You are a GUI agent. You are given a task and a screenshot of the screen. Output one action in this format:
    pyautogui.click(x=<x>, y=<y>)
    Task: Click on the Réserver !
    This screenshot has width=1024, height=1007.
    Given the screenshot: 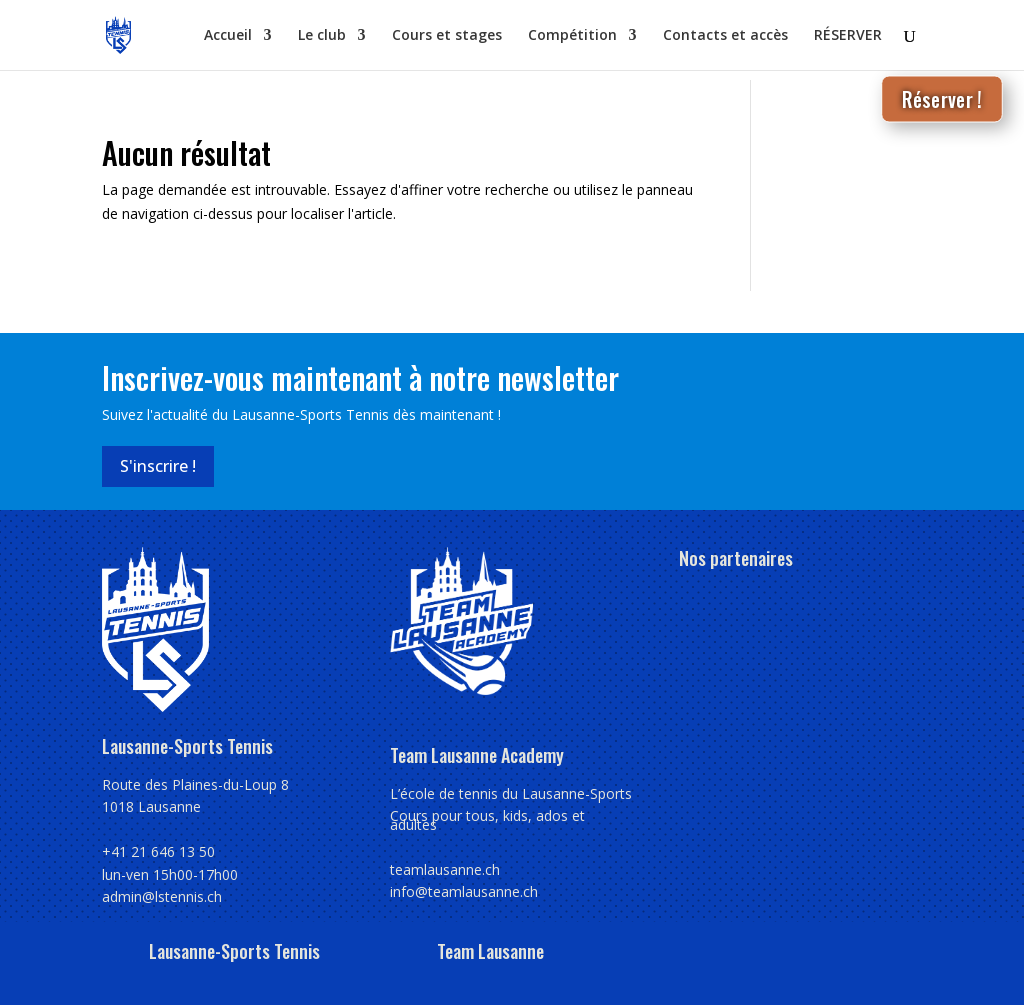 What is the action you would take?
    pyautogui.click(x=942, y=98)
    